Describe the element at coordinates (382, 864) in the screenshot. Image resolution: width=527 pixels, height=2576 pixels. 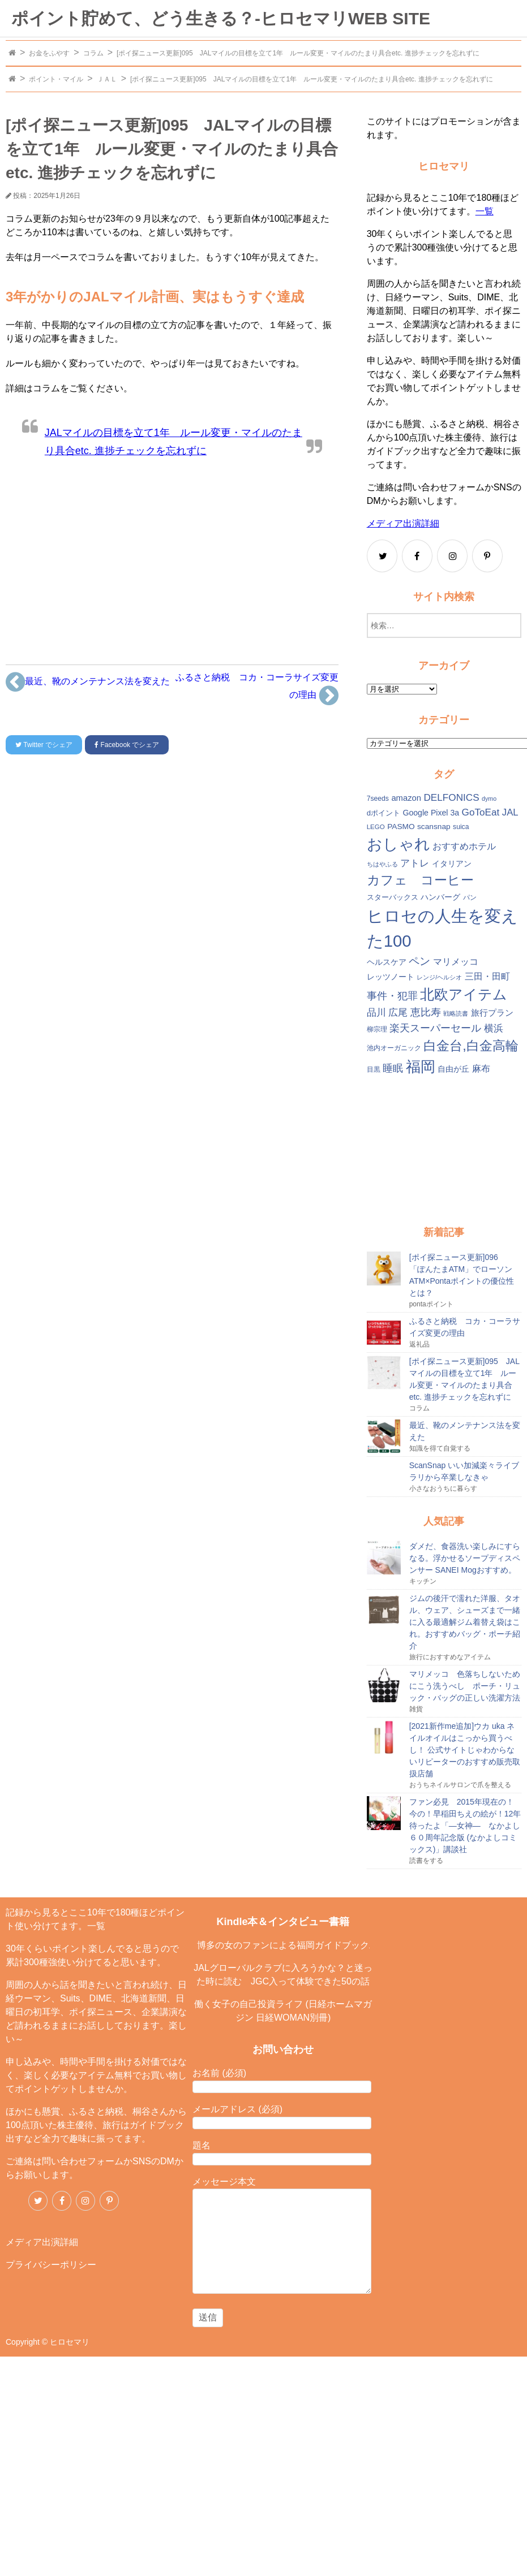
I see `ちはやふる [ちはやふる (10個の項目)]` at that location.